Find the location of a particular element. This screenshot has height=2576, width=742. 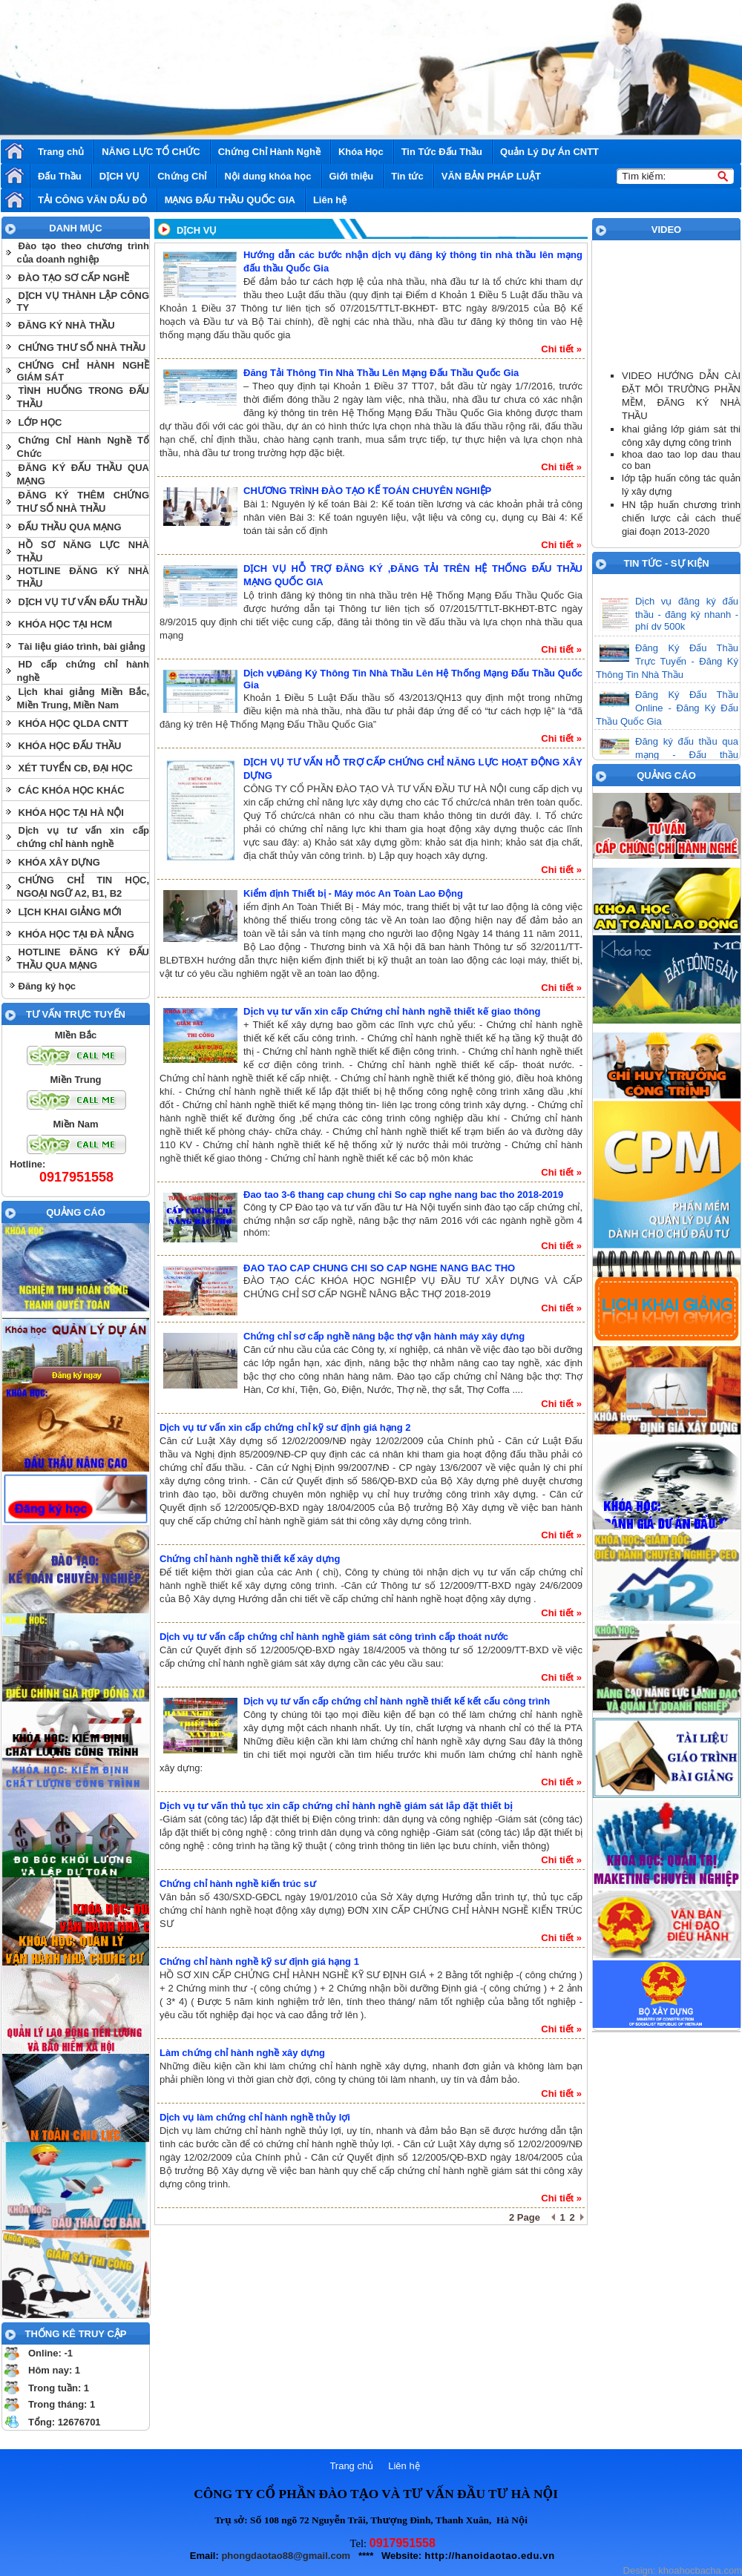

Đao tao 3-6 thang cap chung chi So cap nghe nang bac tho 2018-2019 is located at coordinates (403, 1194).